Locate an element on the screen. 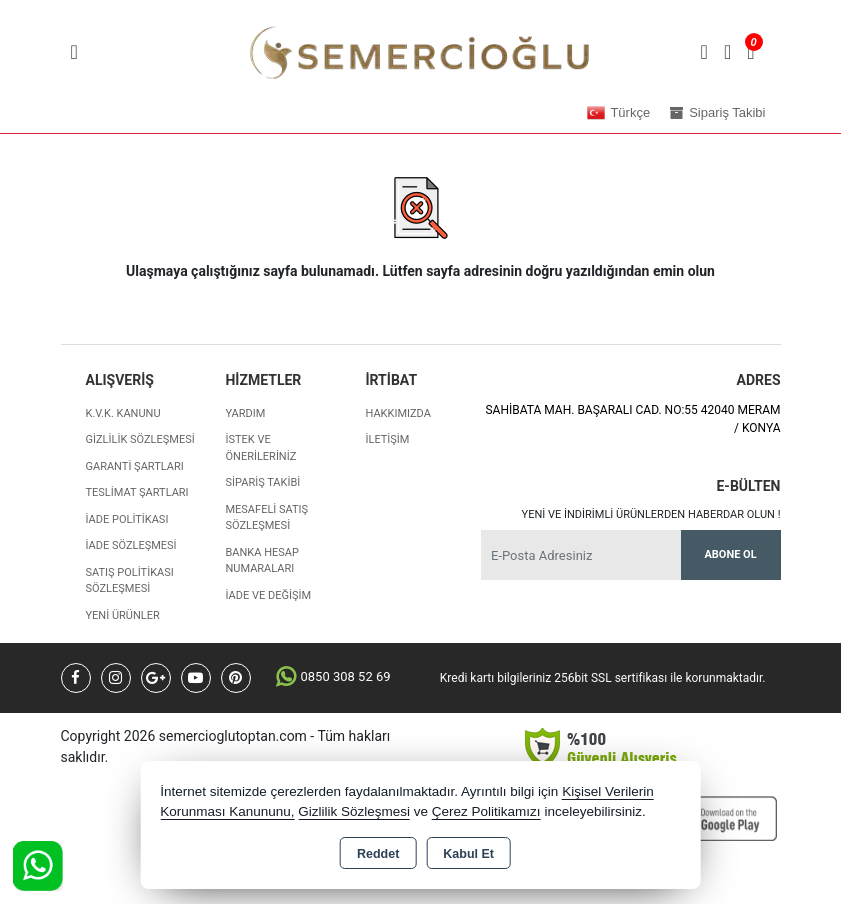 This screenshot has height=904, width=841. İstek ve Önerileriniz is located at coordinates (260, 448).